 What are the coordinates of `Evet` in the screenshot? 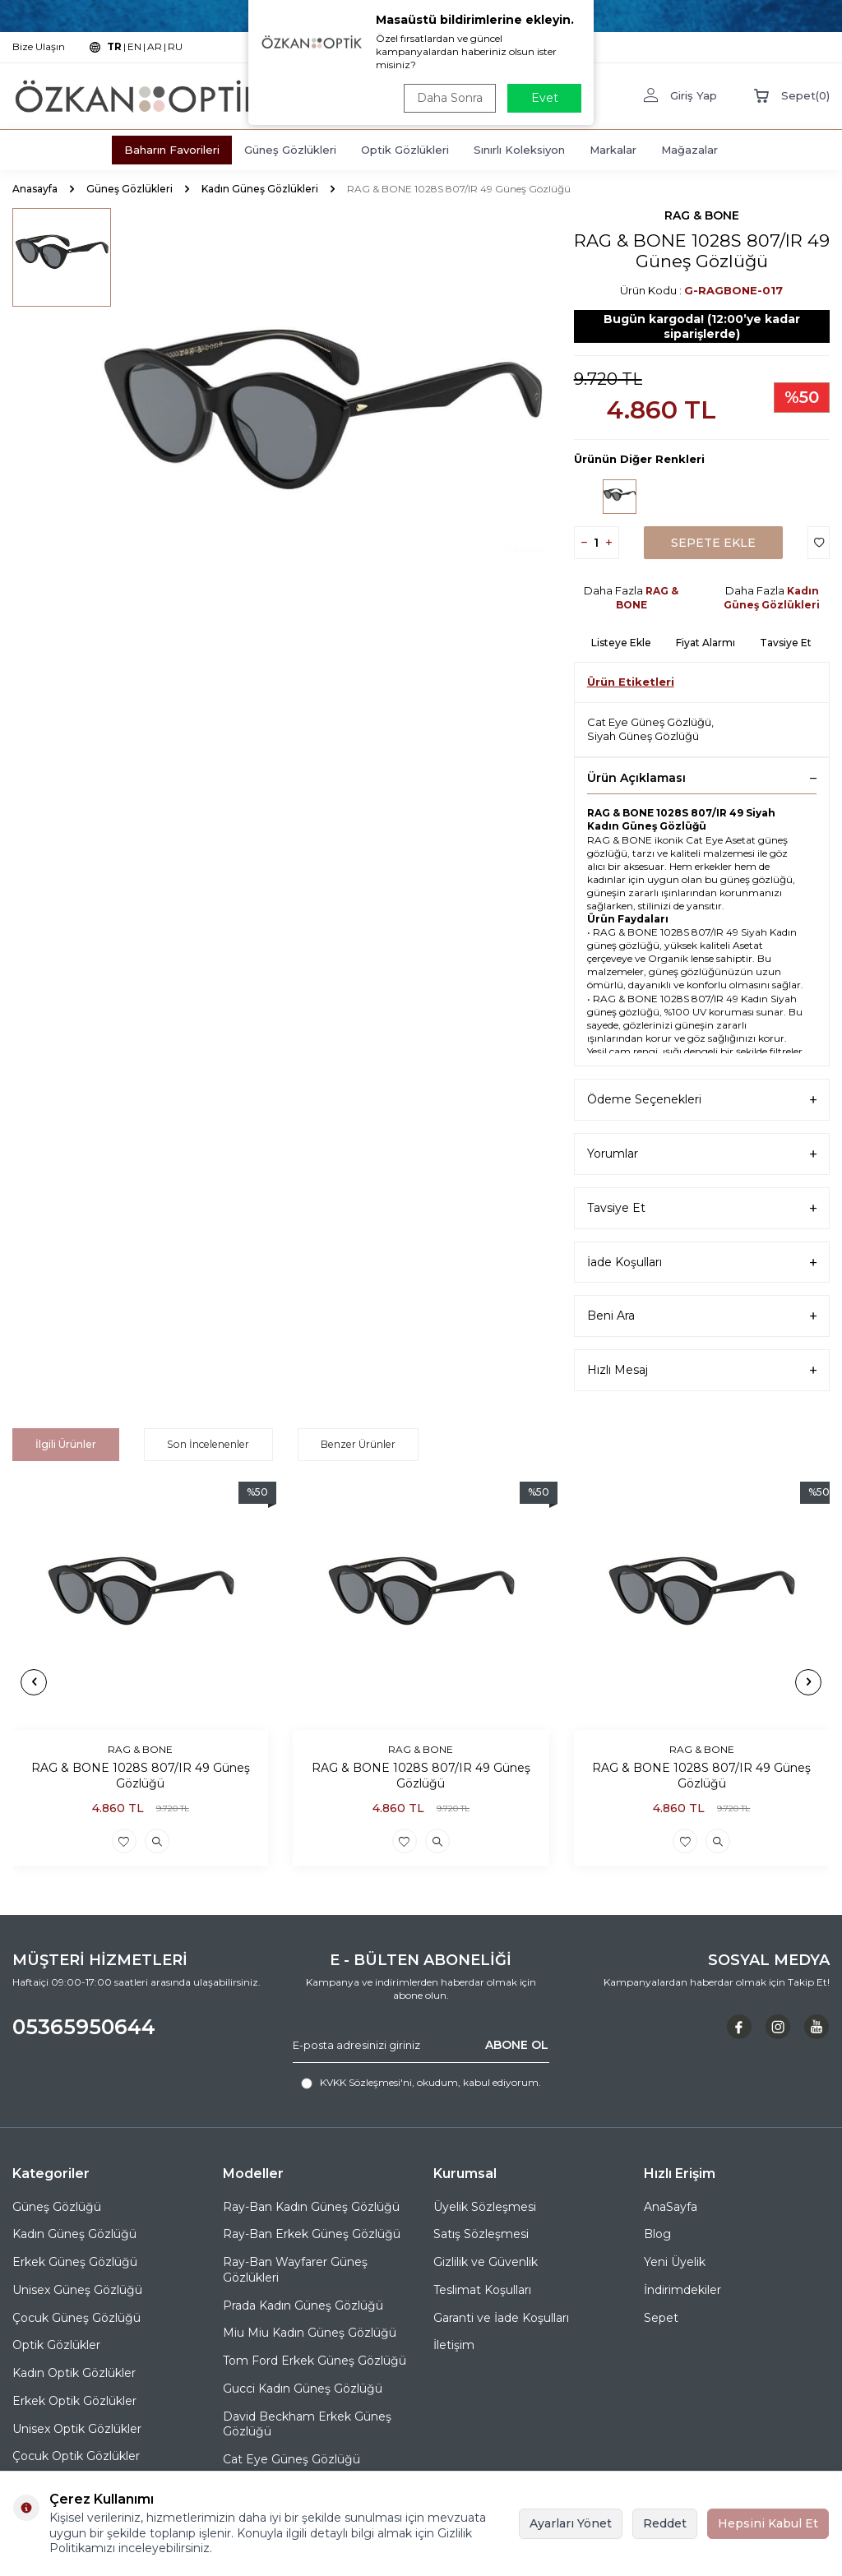 It's located at (544, 97).